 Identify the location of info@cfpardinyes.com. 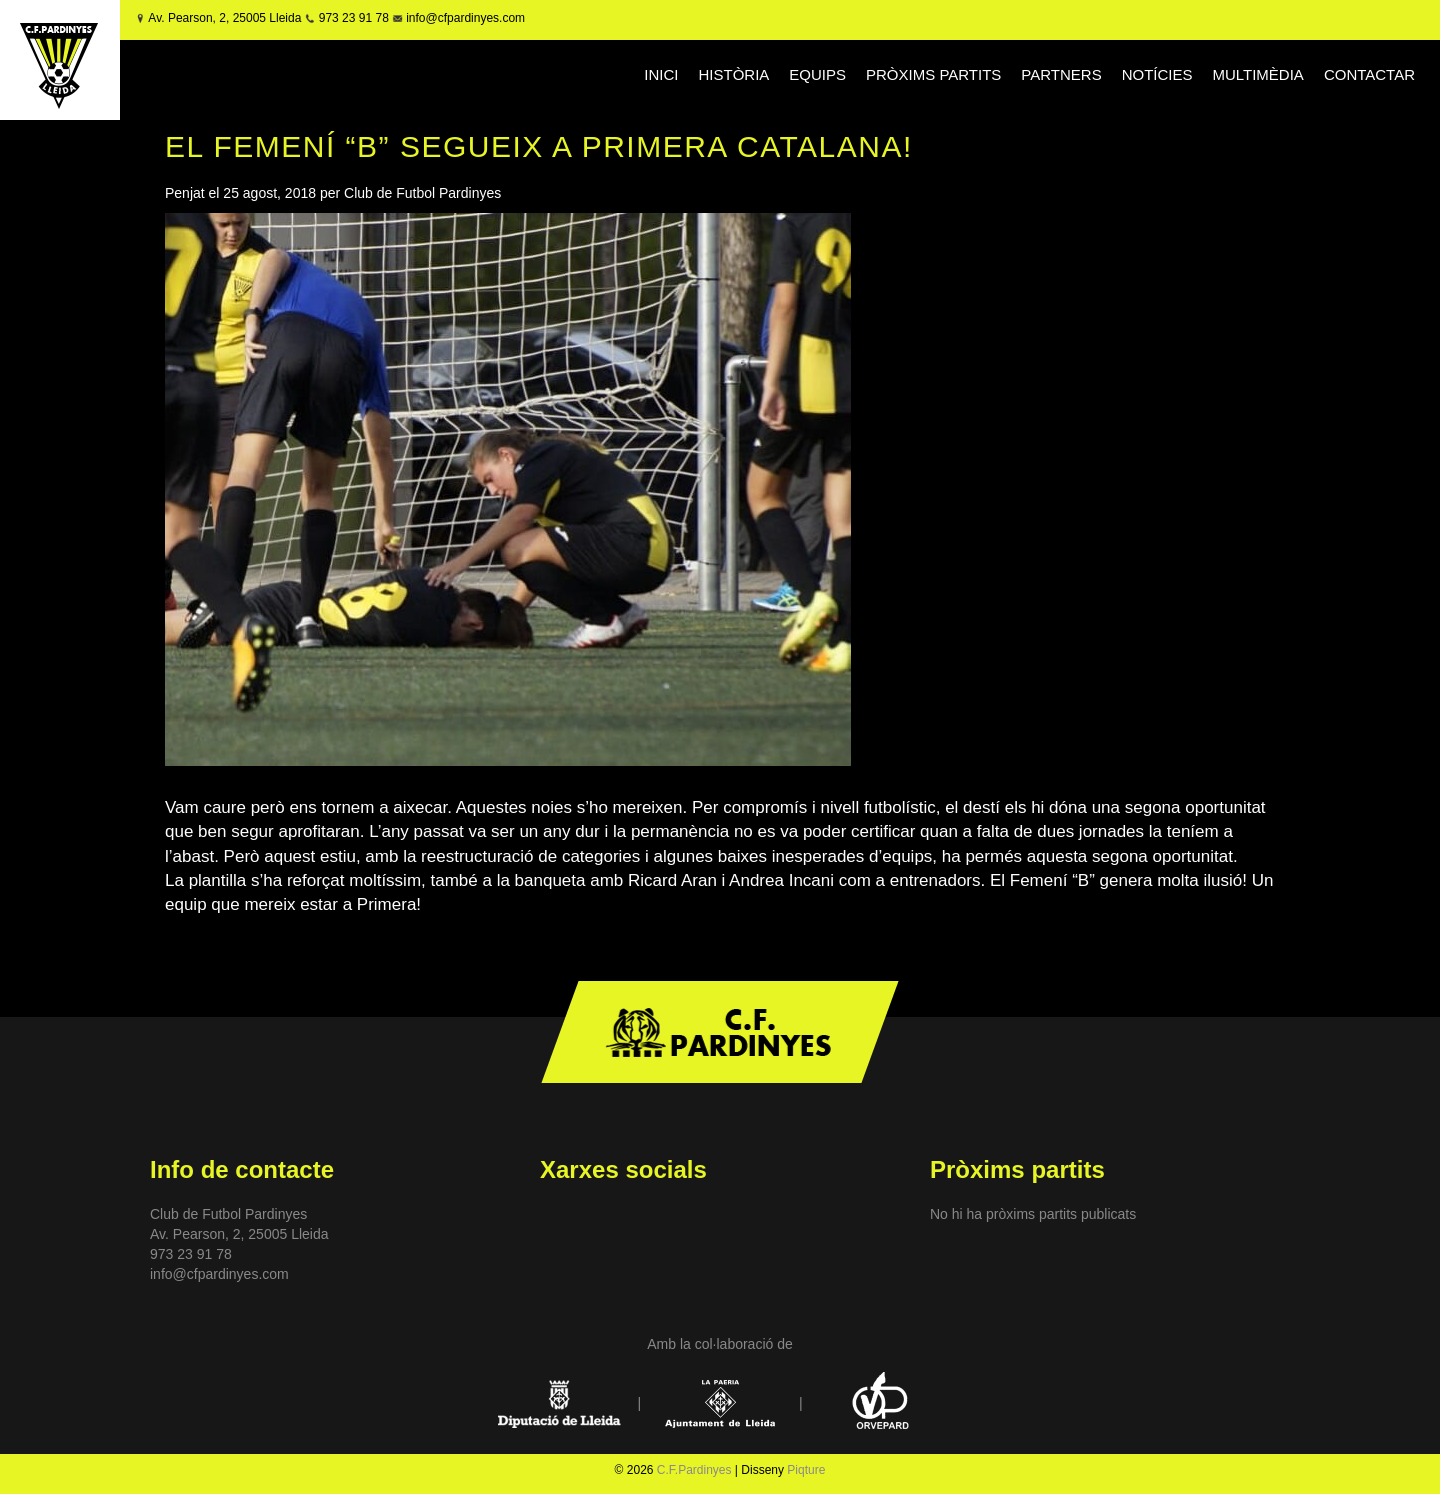
(464, 18).